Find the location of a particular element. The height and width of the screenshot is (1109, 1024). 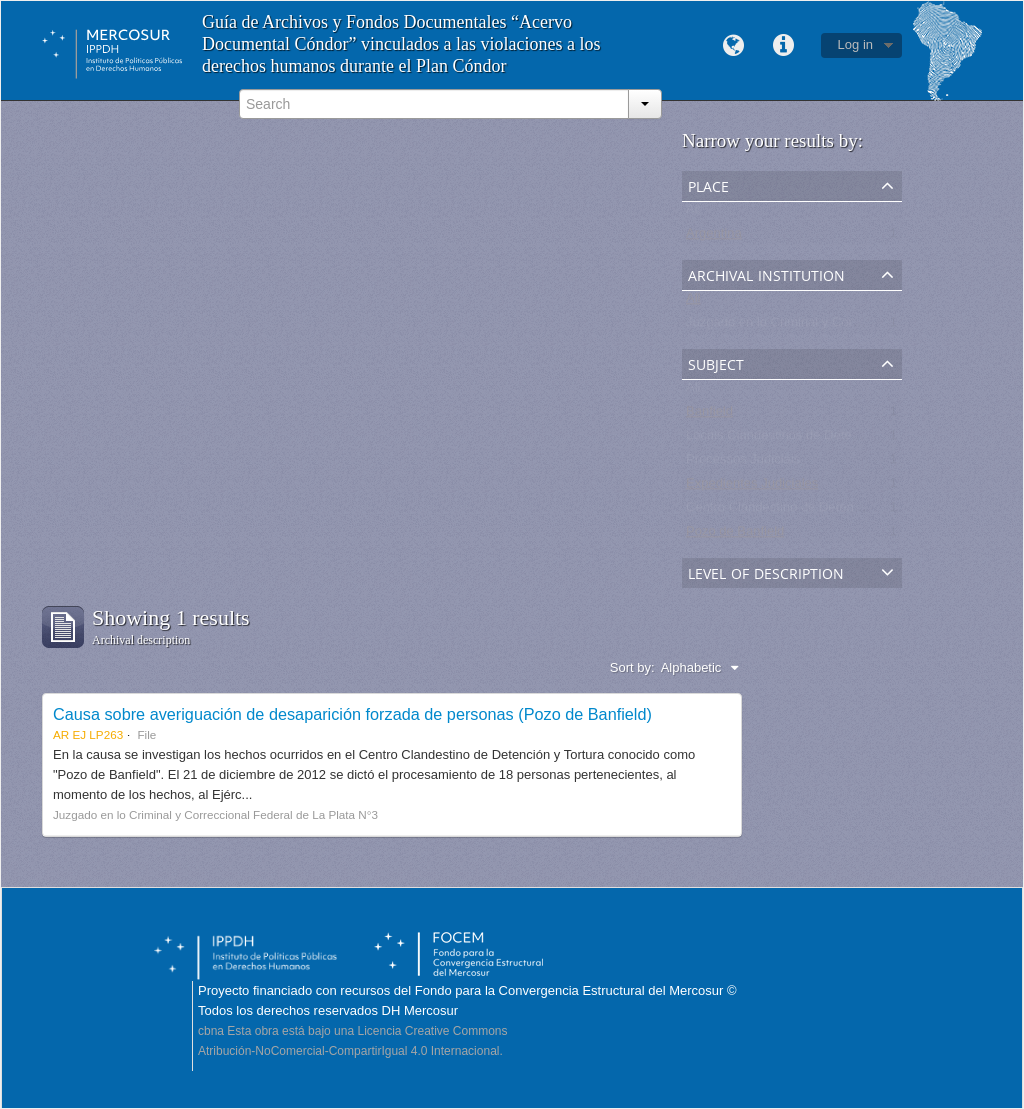

All is located at coordinates (693, 213).